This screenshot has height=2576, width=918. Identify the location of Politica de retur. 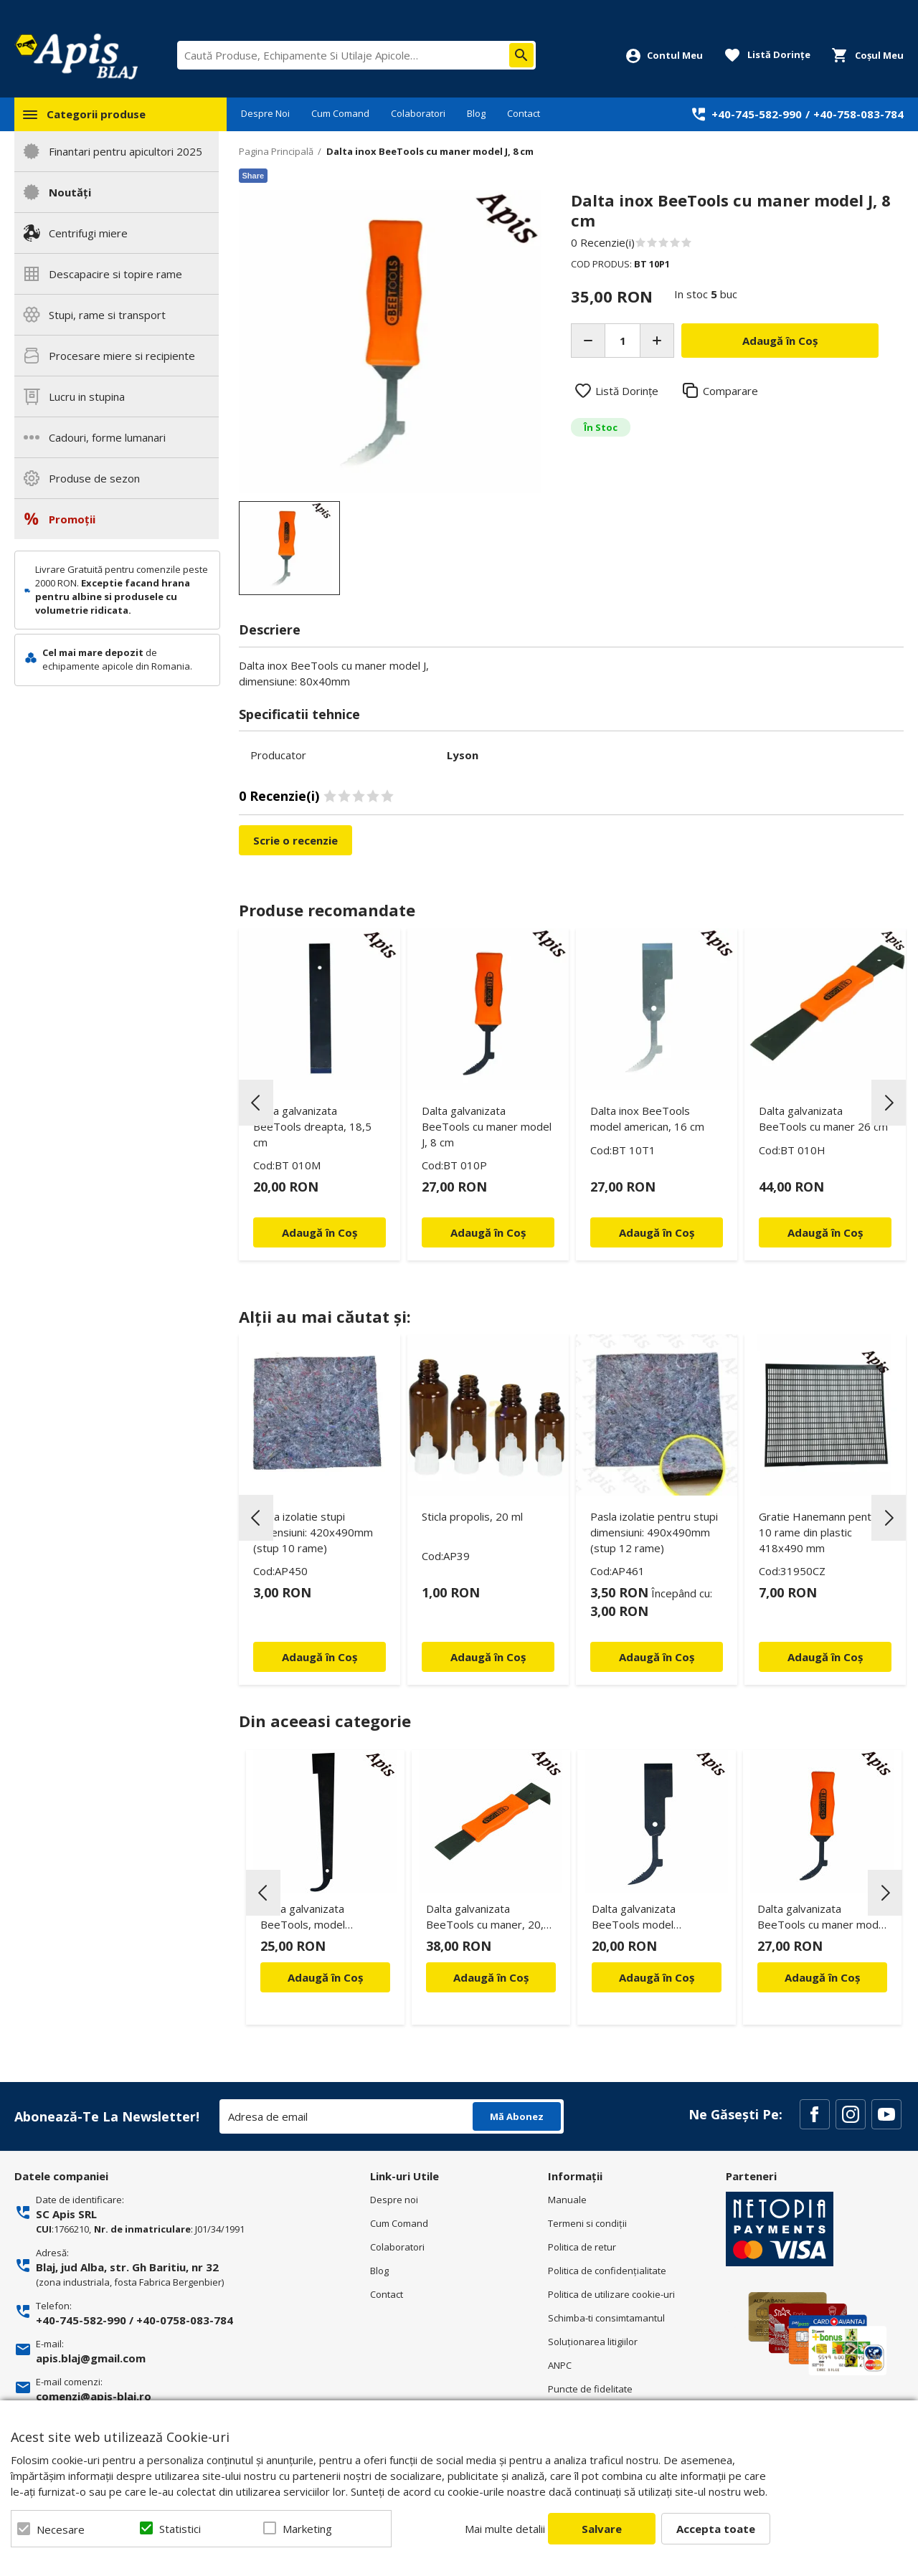
(582, 2246).